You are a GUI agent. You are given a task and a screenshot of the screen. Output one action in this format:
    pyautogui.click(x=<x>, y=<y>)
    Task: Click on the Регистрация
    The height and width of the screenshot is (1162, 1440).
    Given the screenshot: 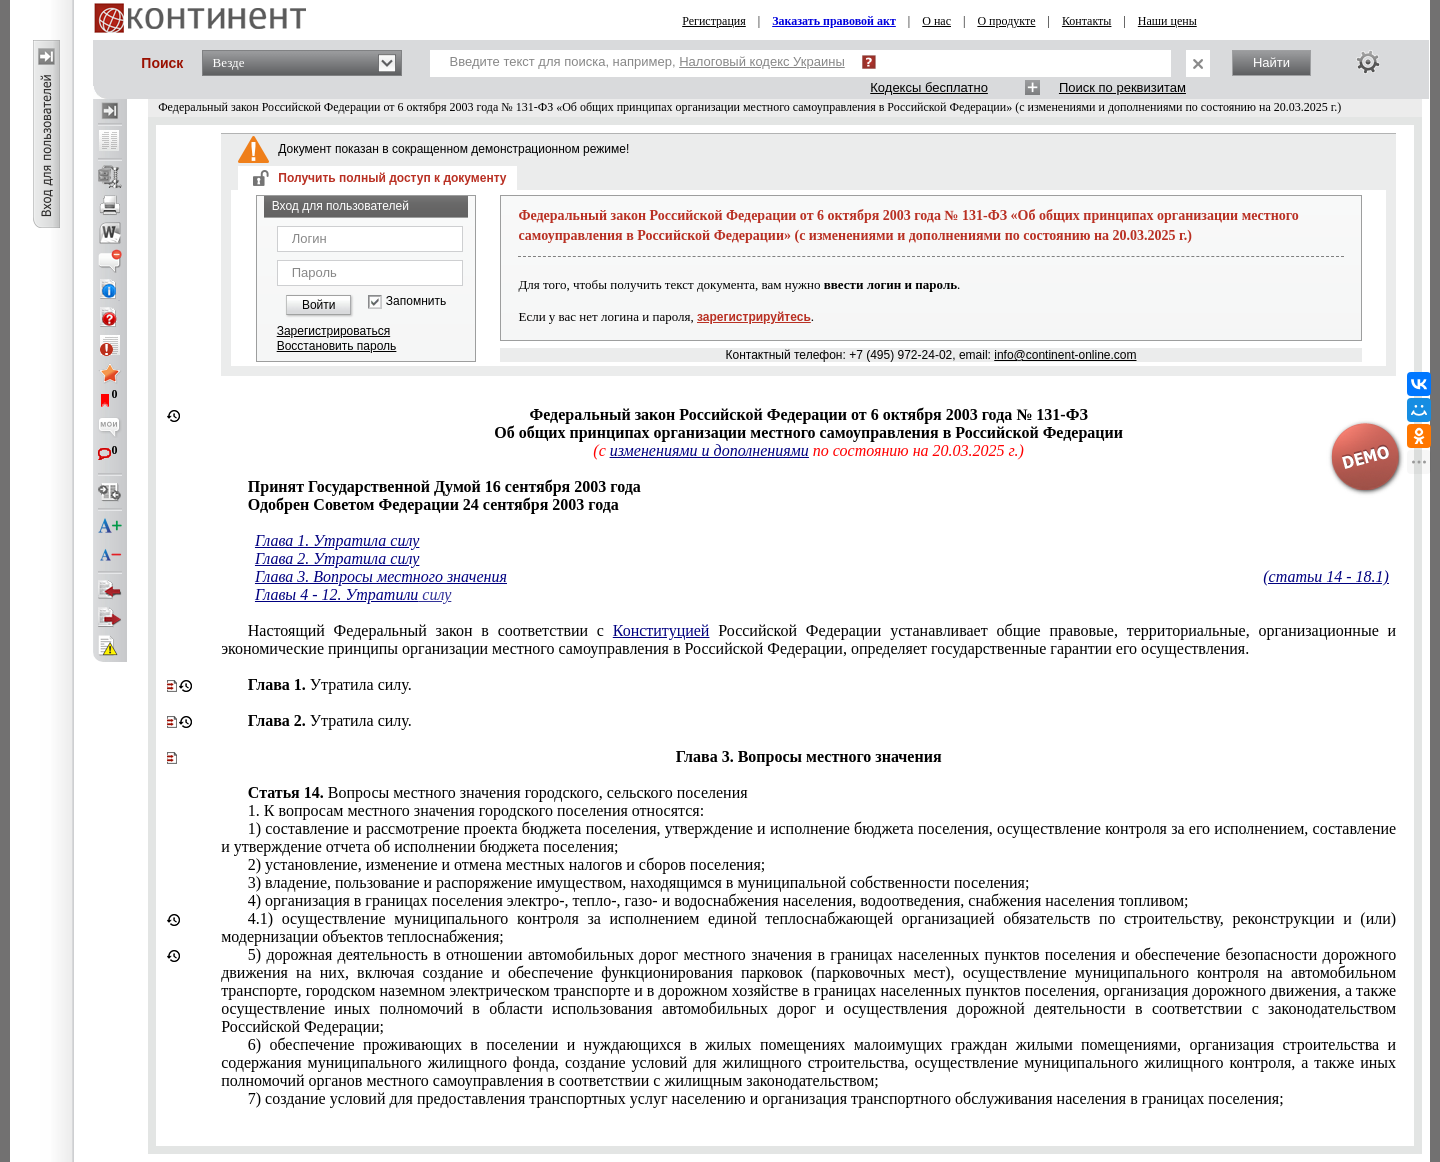 What is the action you would take?
    pyautogui.click(x=714, y=21)
    